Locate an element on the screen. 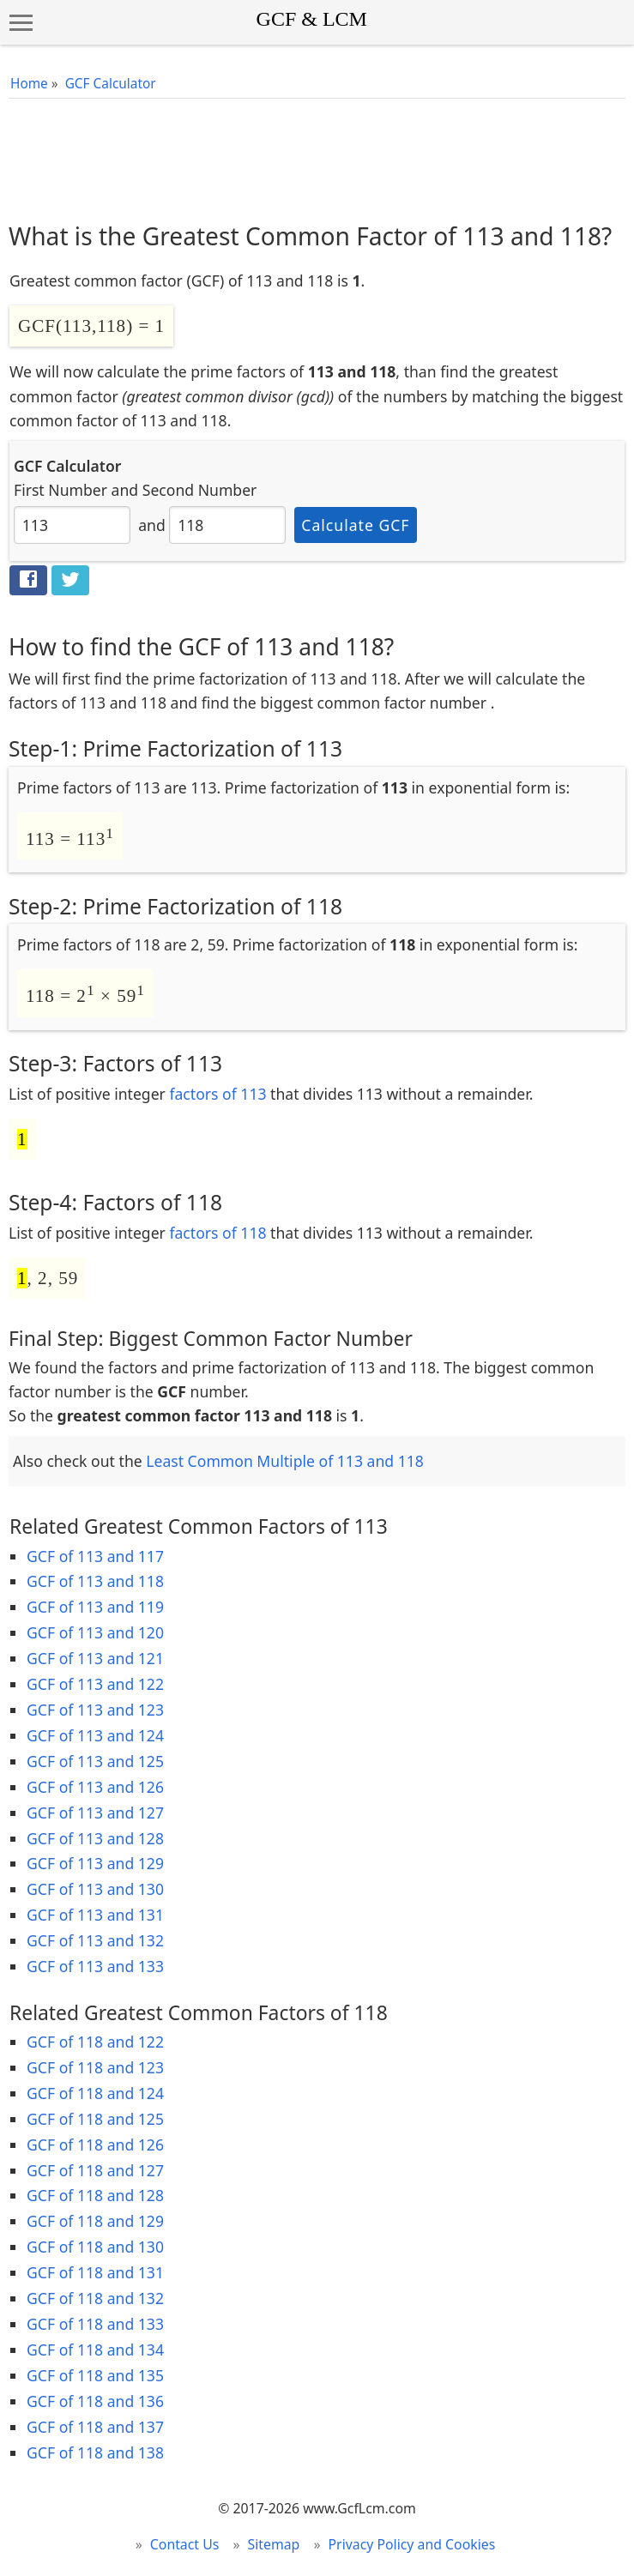  GCF of 118 and 135 is located at coordinates (95, 2375).